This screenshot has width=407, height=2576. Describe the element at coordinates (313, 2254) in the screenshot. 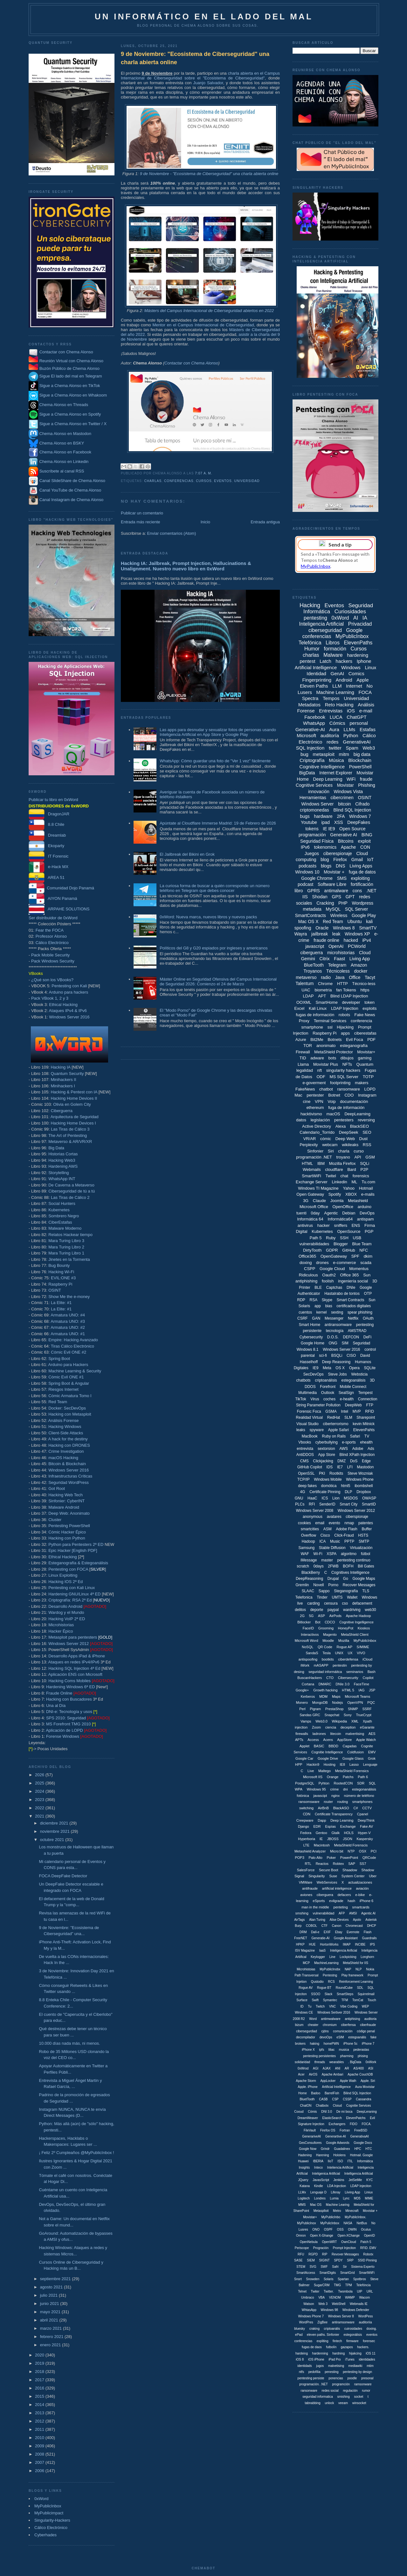

I see `RGPD` at that location.